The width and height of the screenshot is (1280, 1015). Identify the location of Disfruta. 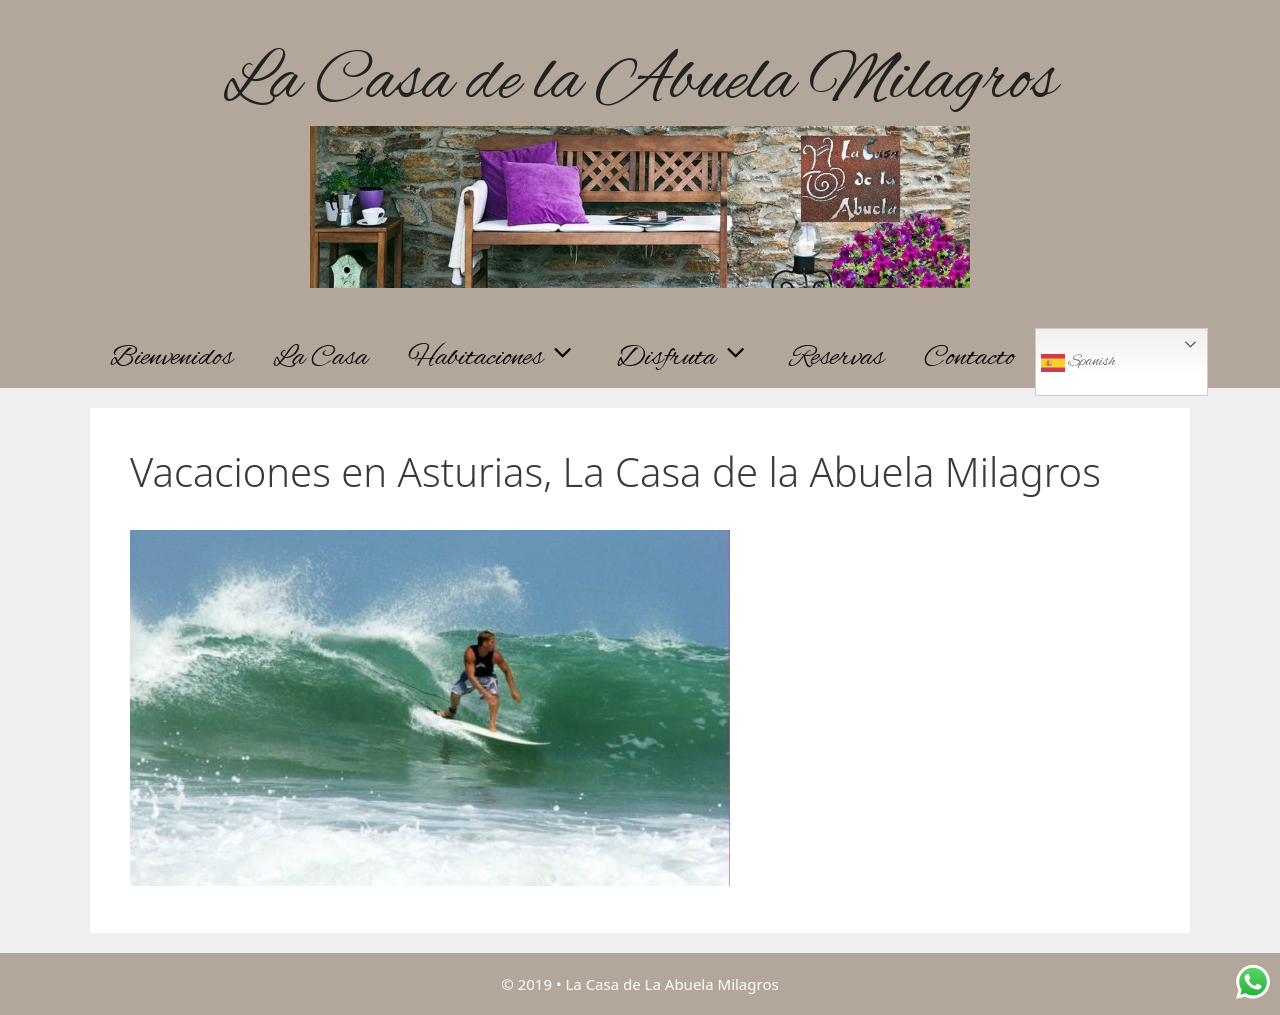
(693, 358).